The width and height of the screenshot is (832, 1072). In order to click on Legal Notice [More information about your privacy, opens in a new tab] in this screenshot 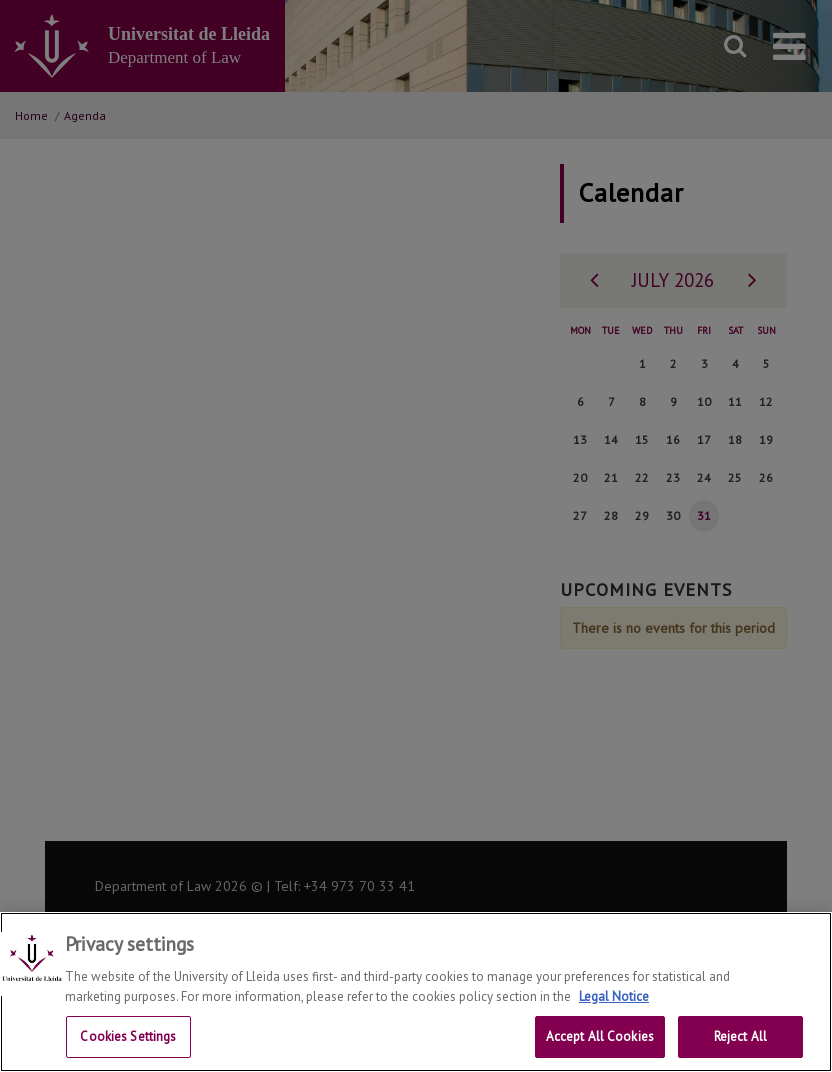, I will do `click(614, 1014)`.